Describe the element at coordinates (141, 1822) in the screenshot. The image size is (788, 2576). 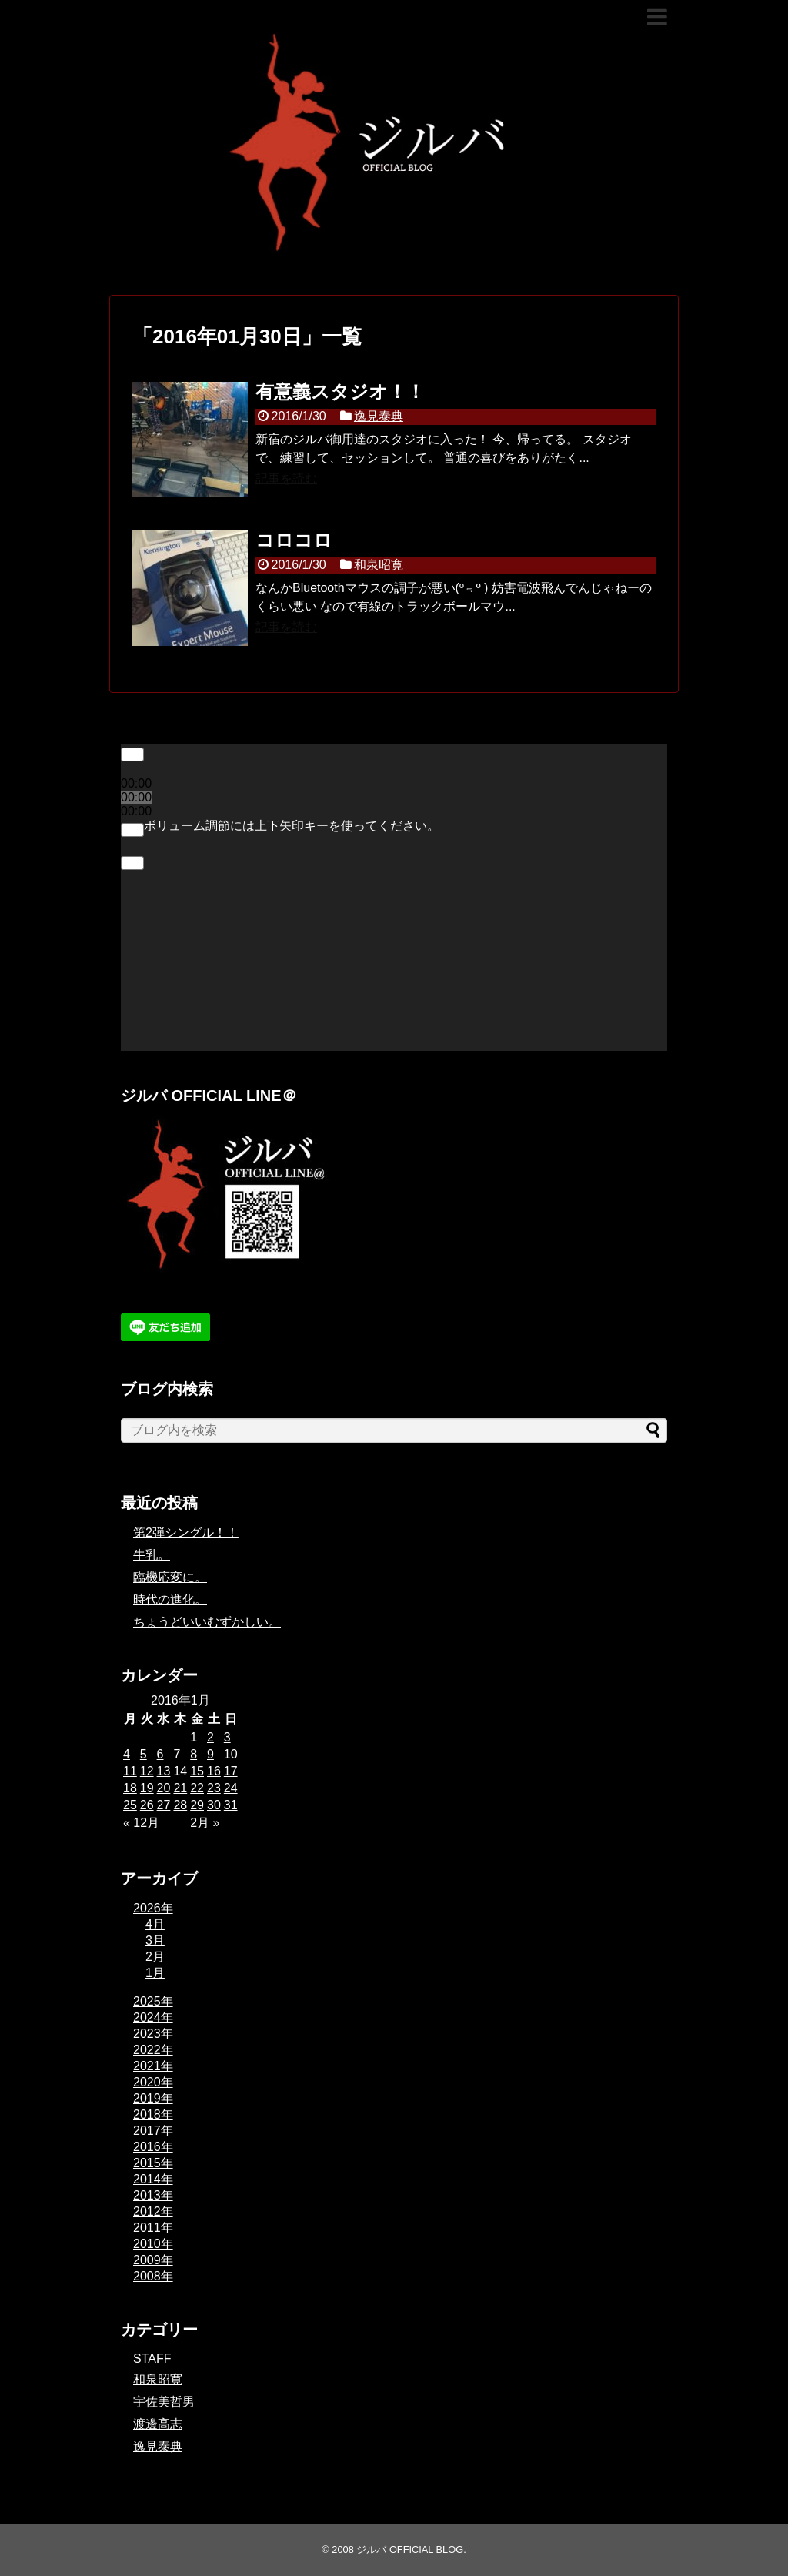
I see `« 12月` at that location.